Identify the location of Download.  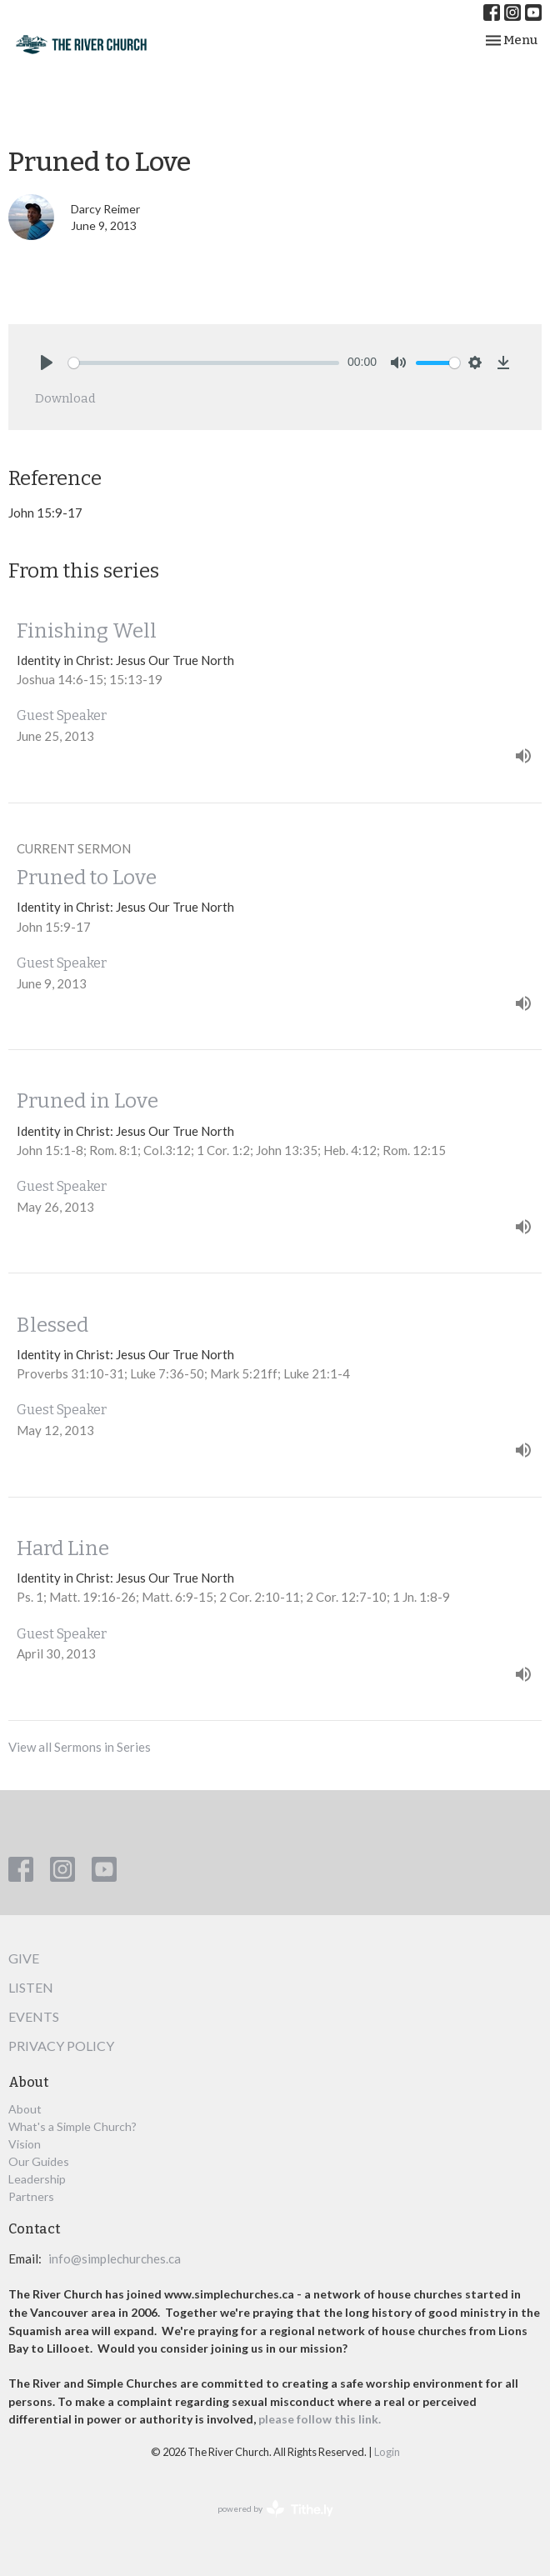
(65, 398).